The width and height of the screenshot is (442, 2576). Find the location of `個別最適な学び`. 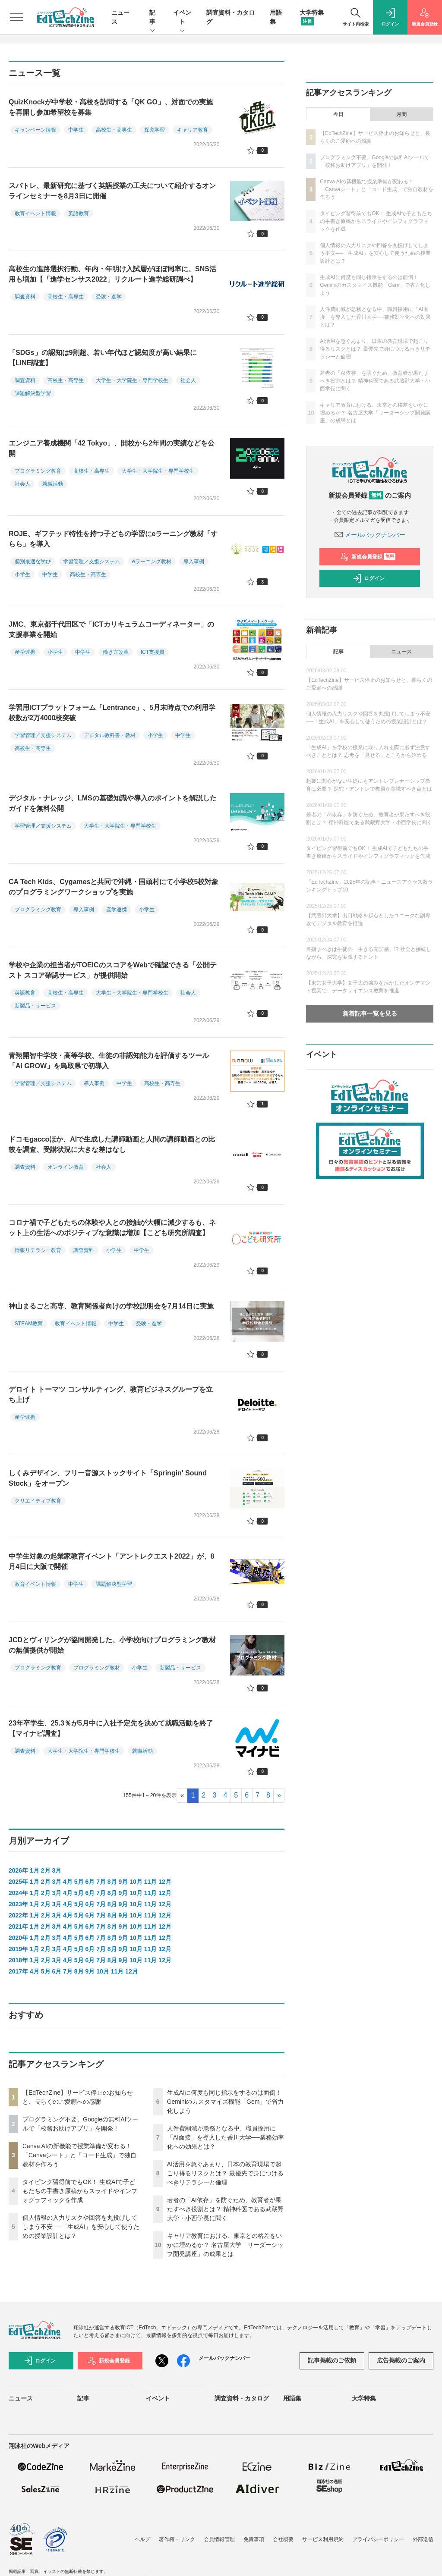

個別最適な学び is located at coordinates (33, 561).